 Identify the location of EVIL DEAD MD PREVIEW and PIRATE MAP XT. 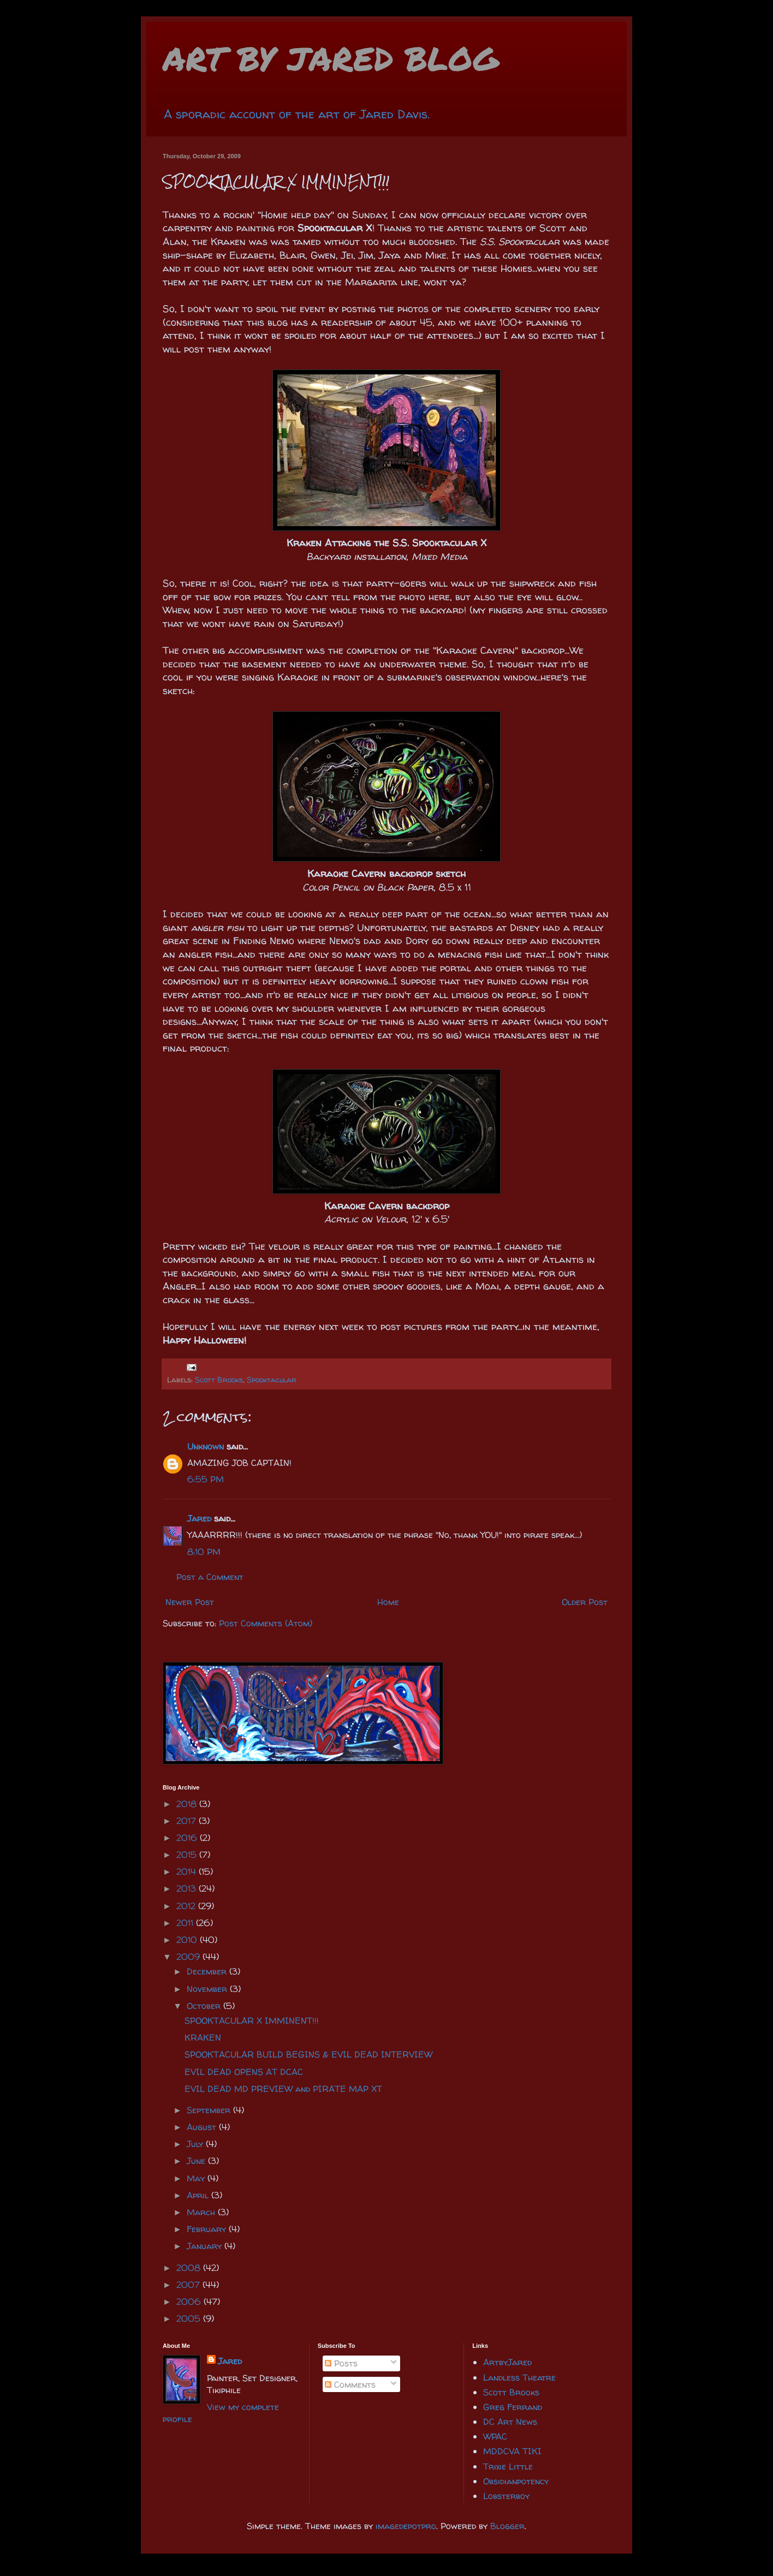
(283, 2089).